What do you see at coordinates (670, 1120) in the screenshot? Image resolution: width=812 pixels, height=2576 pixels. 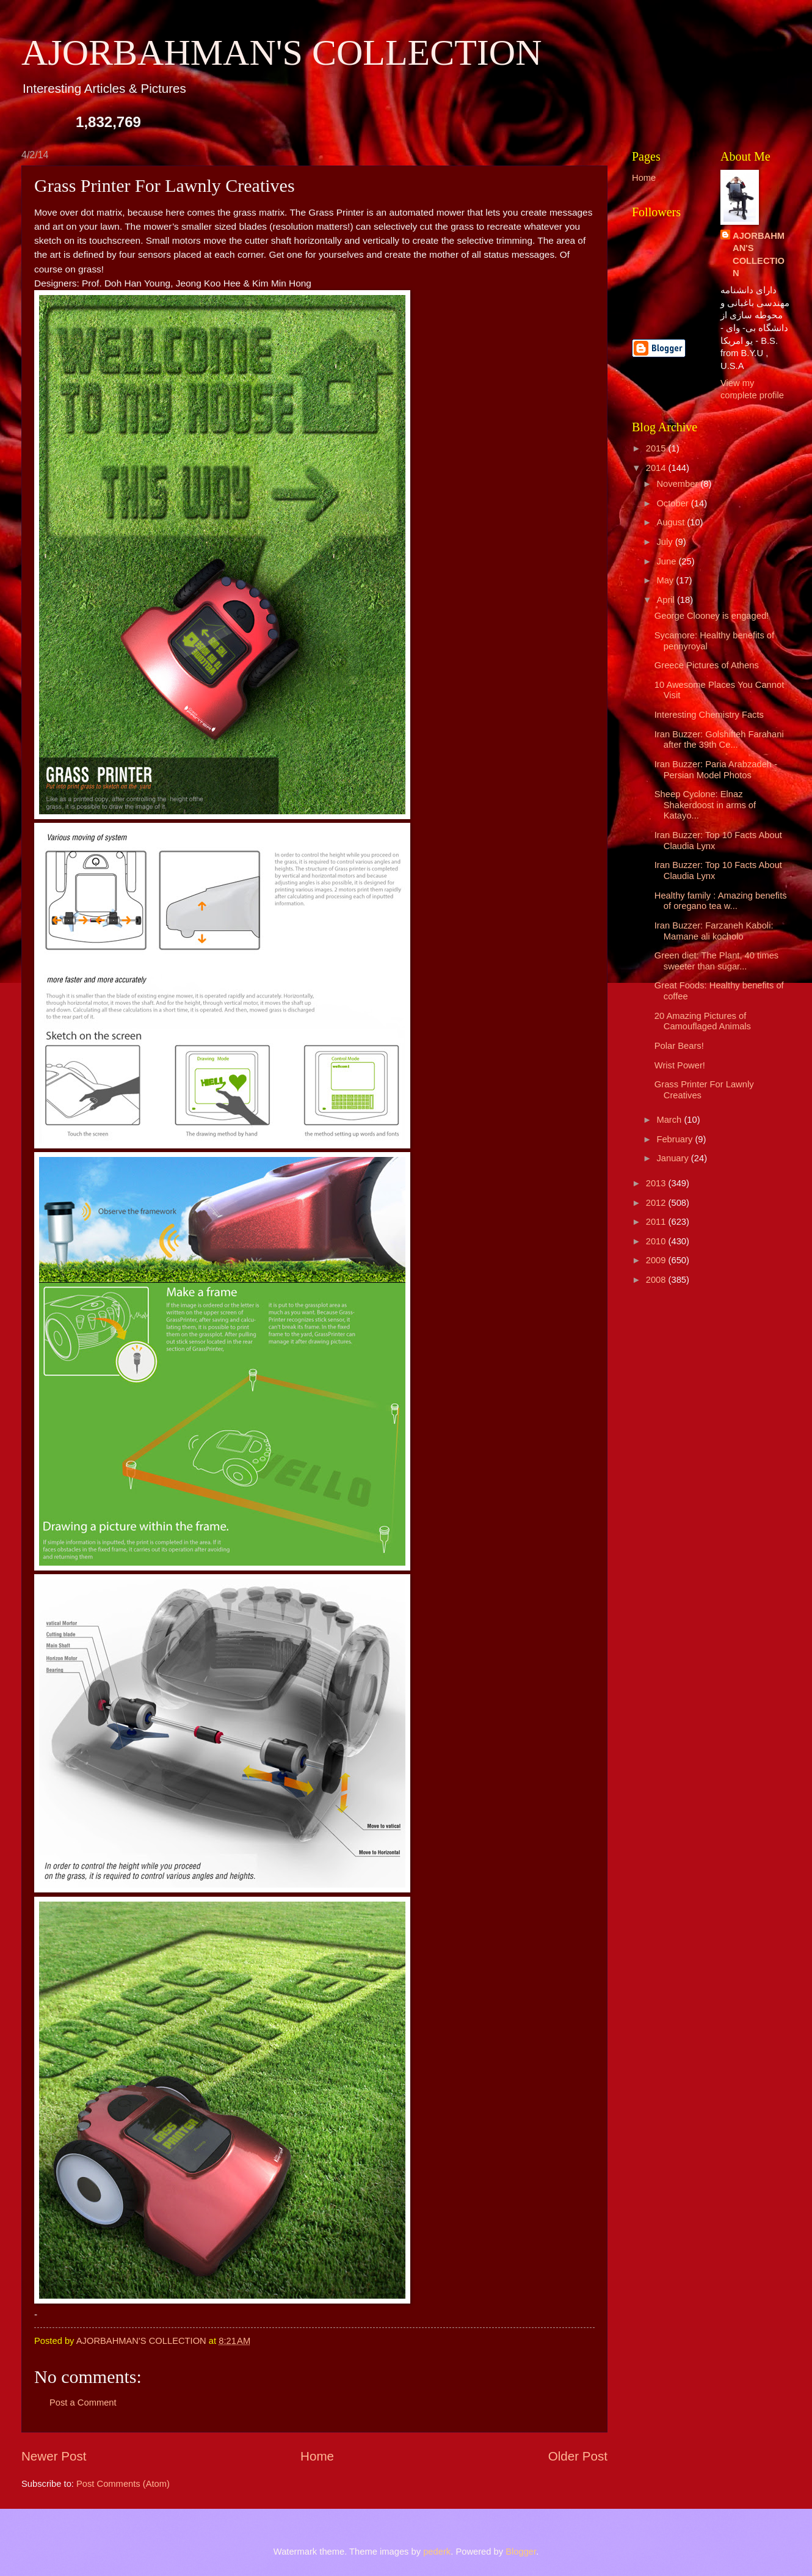 I see `March` at bounding box center [670, 1120].